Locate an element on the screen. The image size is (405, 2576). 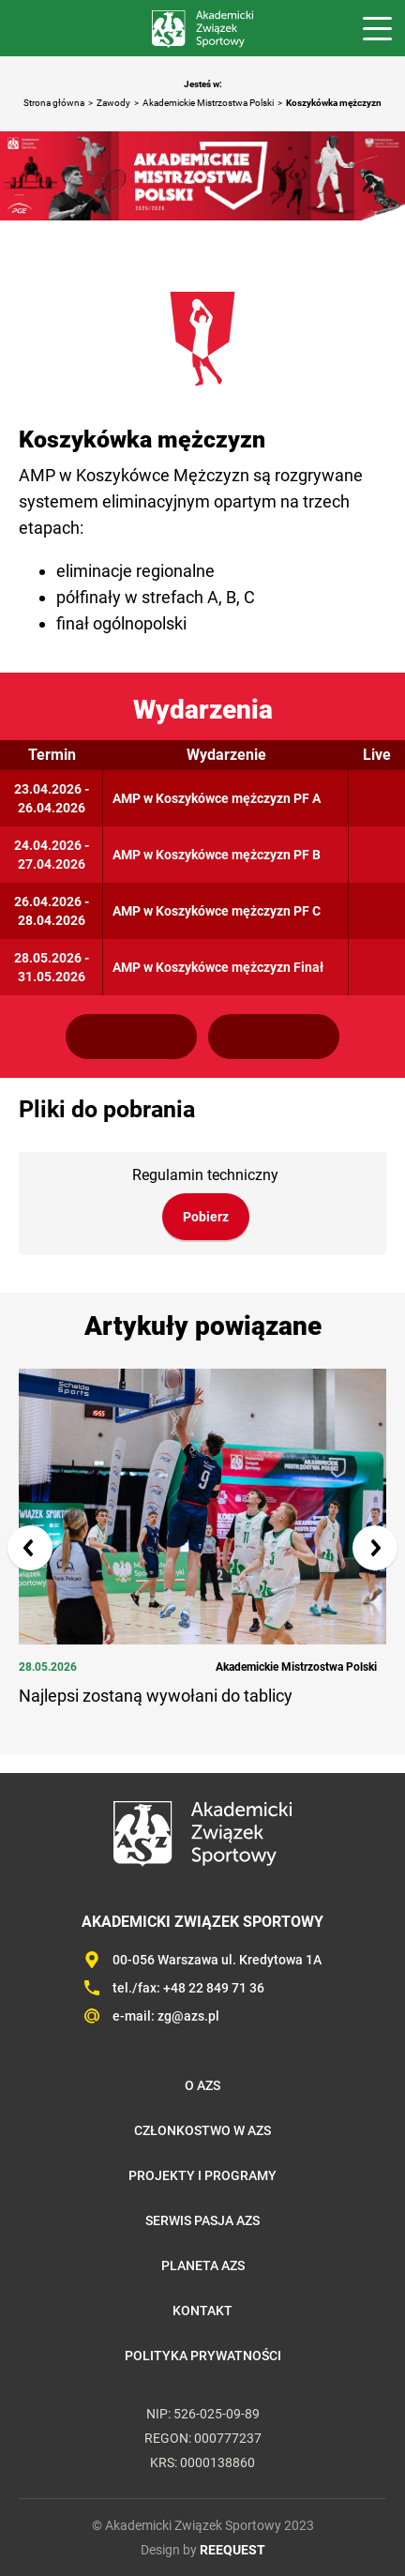
+48 22 849 71 36 is located at coordinates (213, 1987).